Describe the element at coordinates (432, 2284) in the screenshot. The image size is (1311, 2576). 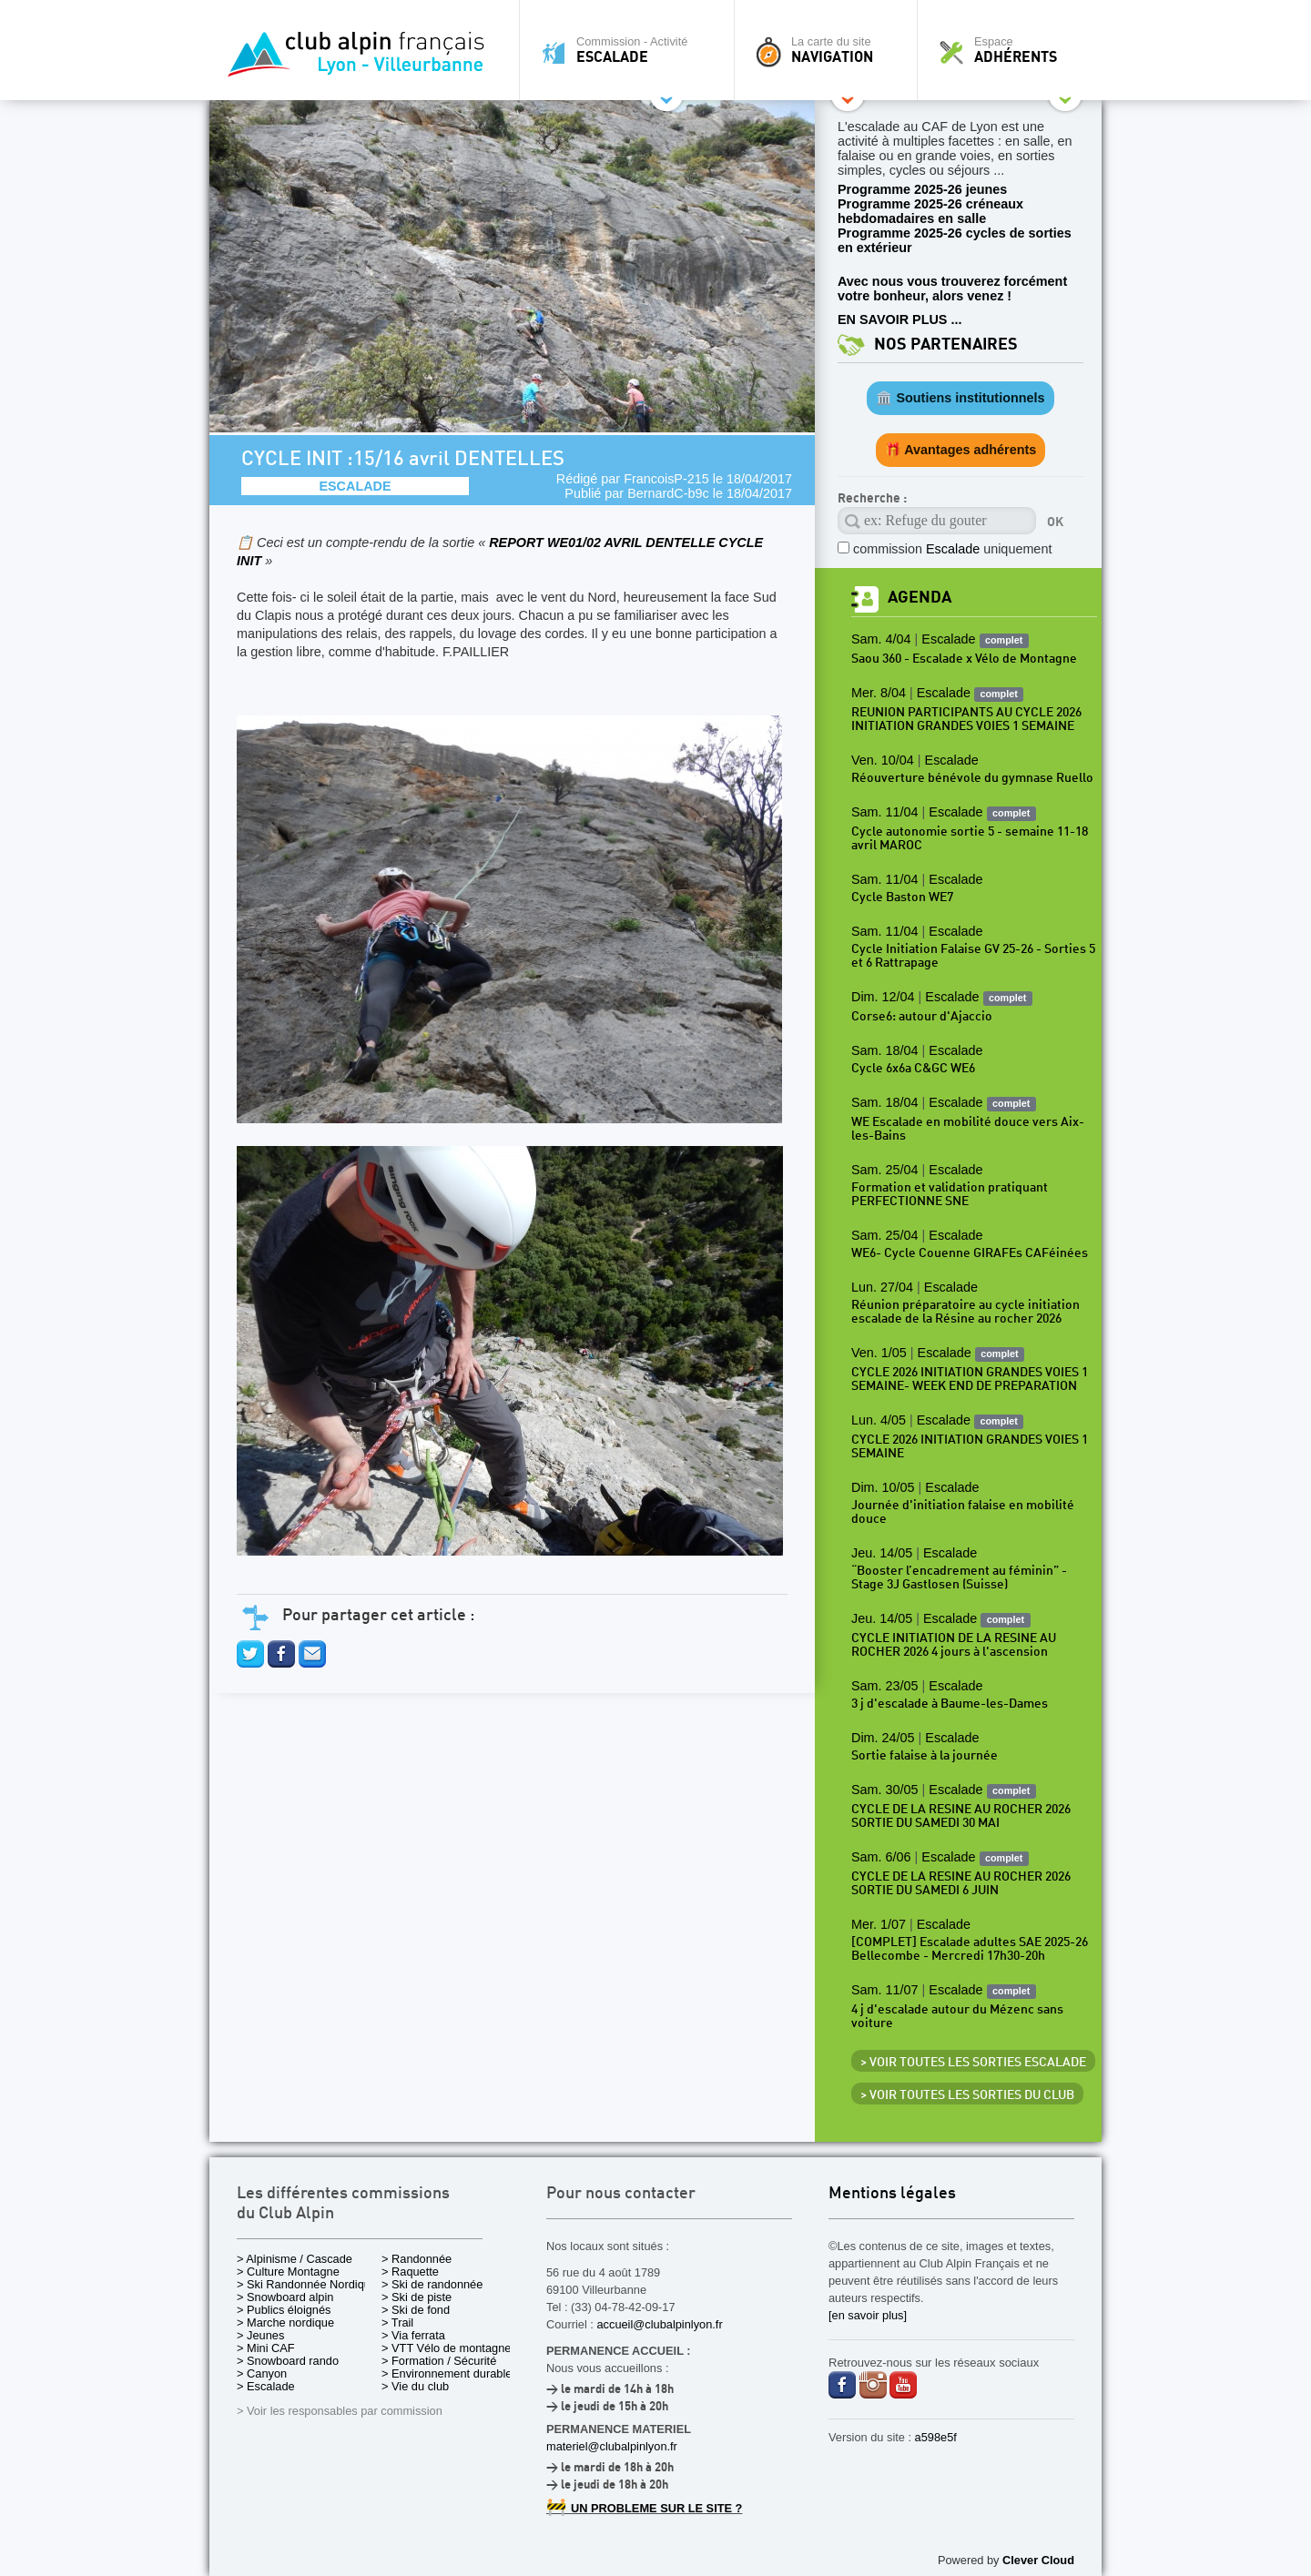
I see `> Ski de randonnée` at that location.